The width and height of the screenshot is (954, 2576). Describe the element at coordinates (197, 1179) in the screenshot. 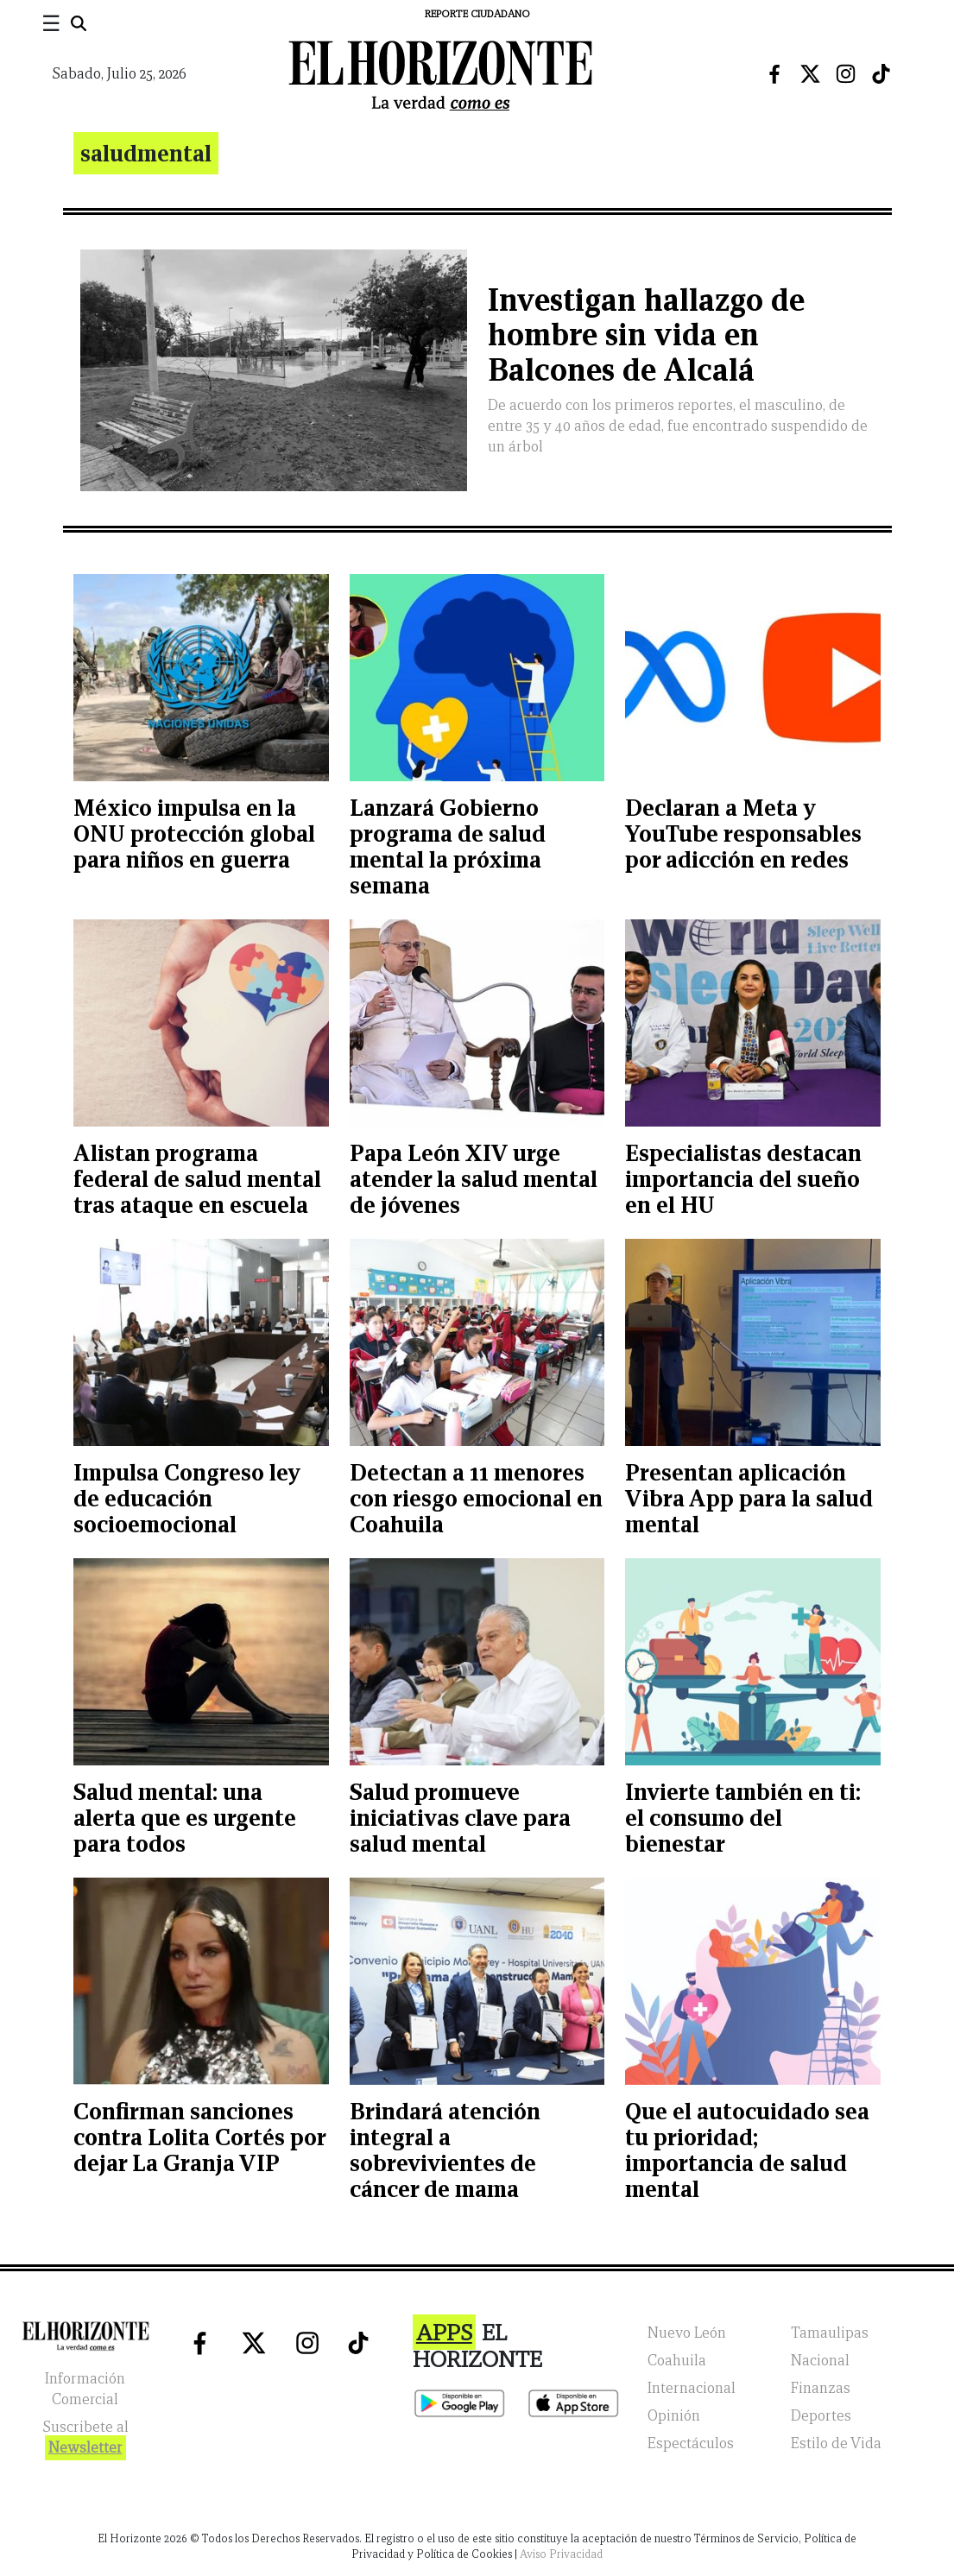

I see `Alistan programa federal de salud mental tras ataque en escuela` at that location.